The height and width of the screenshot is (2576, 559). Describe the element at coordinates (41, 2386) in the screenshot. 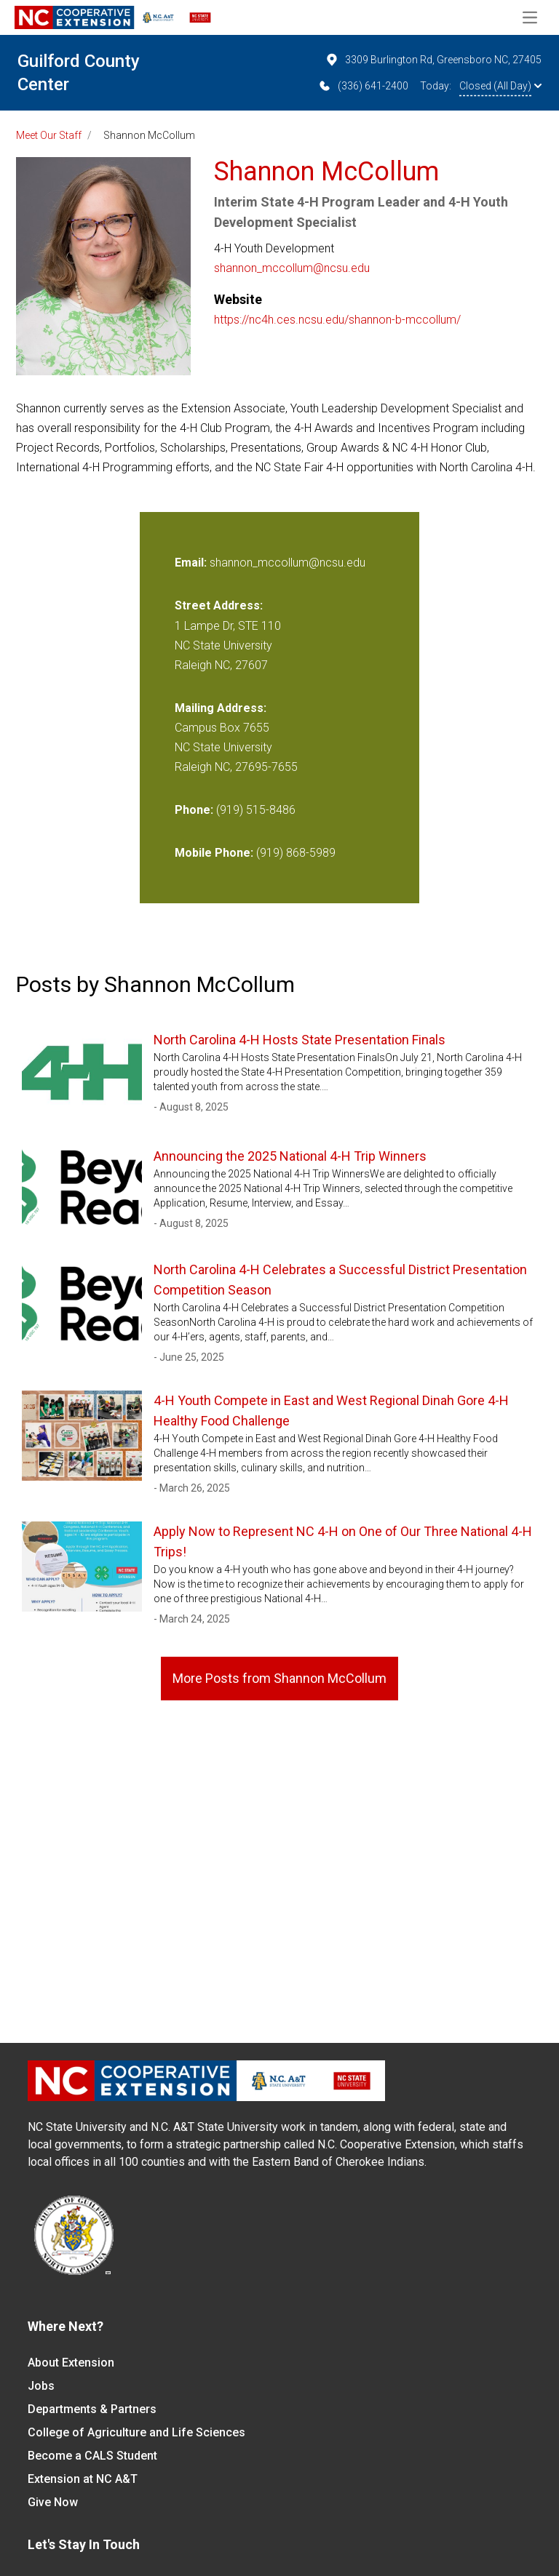

I see `Jobs` at that location.